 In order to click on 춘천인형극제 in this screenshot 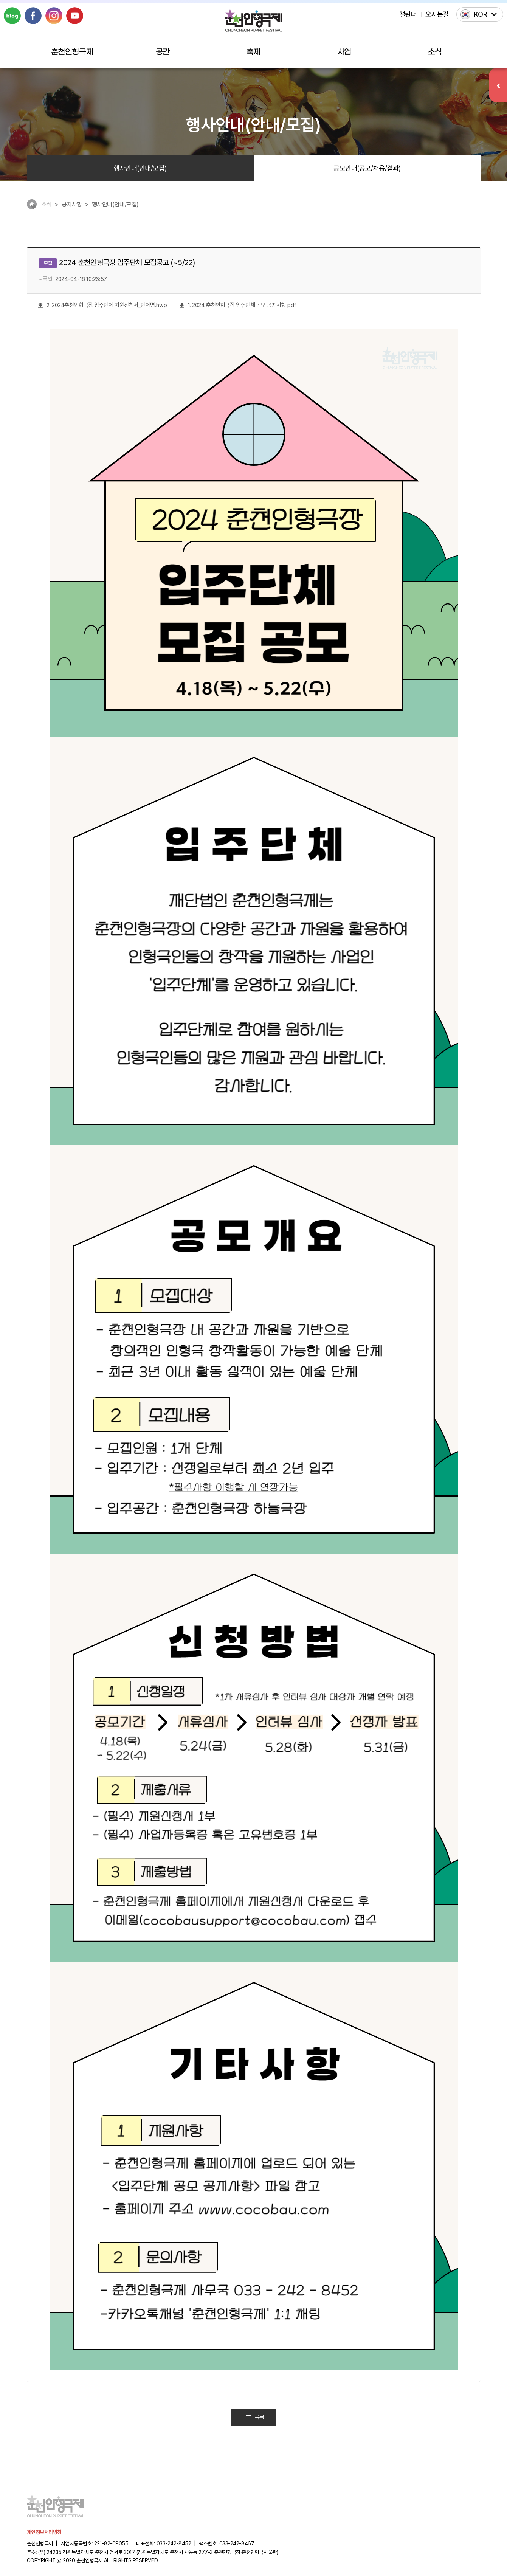, I will do `click(72, 52)`.